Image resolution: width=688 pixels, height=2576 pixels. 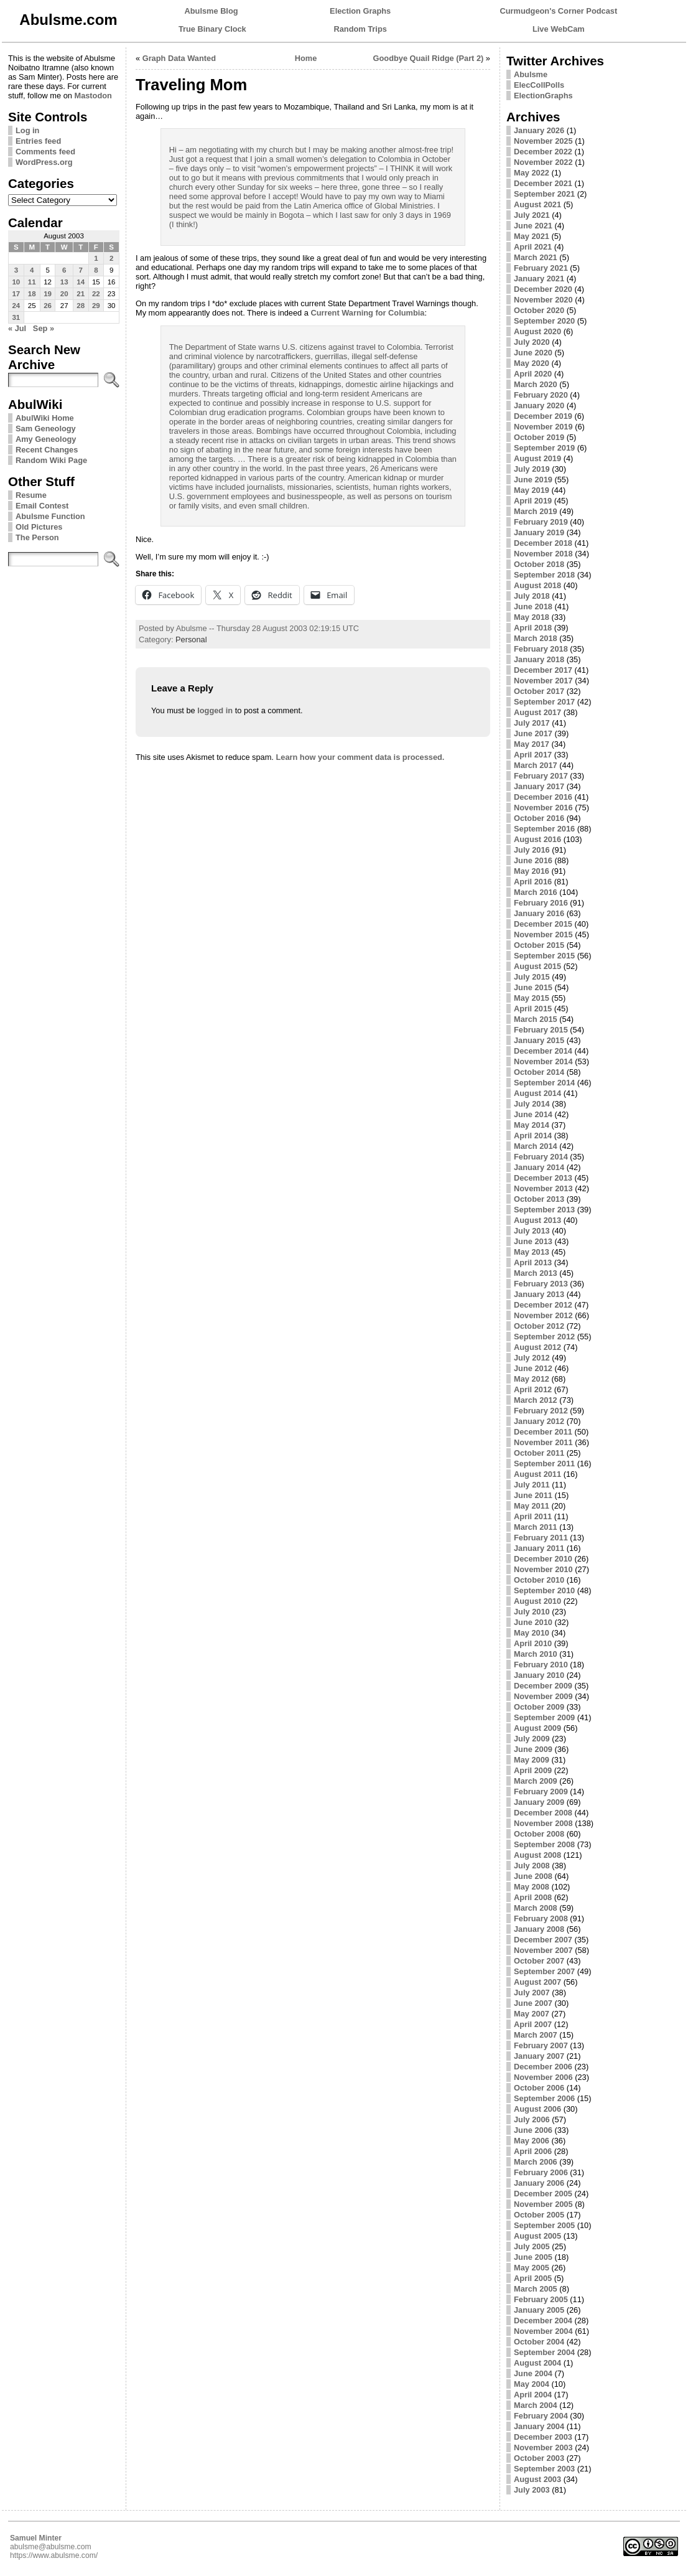 I want to click on November 2022, so click(x=543, y=162).